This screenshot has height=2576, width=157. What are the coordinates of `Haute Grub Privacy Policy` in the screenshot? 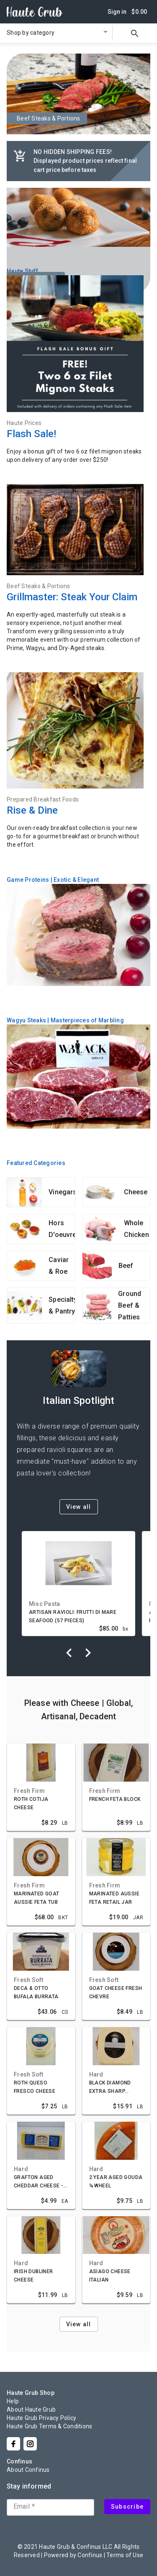 It's located at (41, 2418).